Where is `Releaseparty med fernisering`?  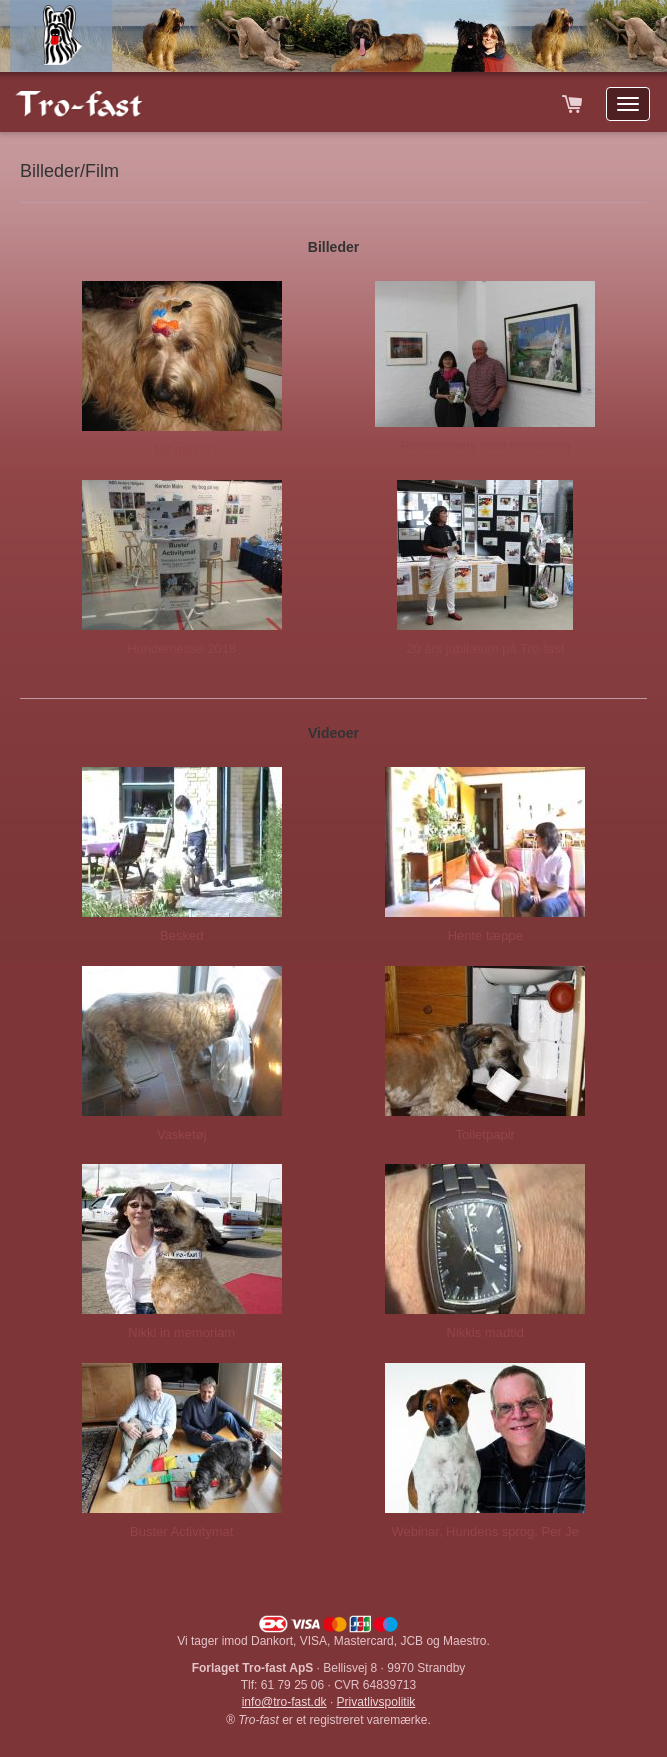 Releaseparty med fernisering is located at coordinates (485, 445).